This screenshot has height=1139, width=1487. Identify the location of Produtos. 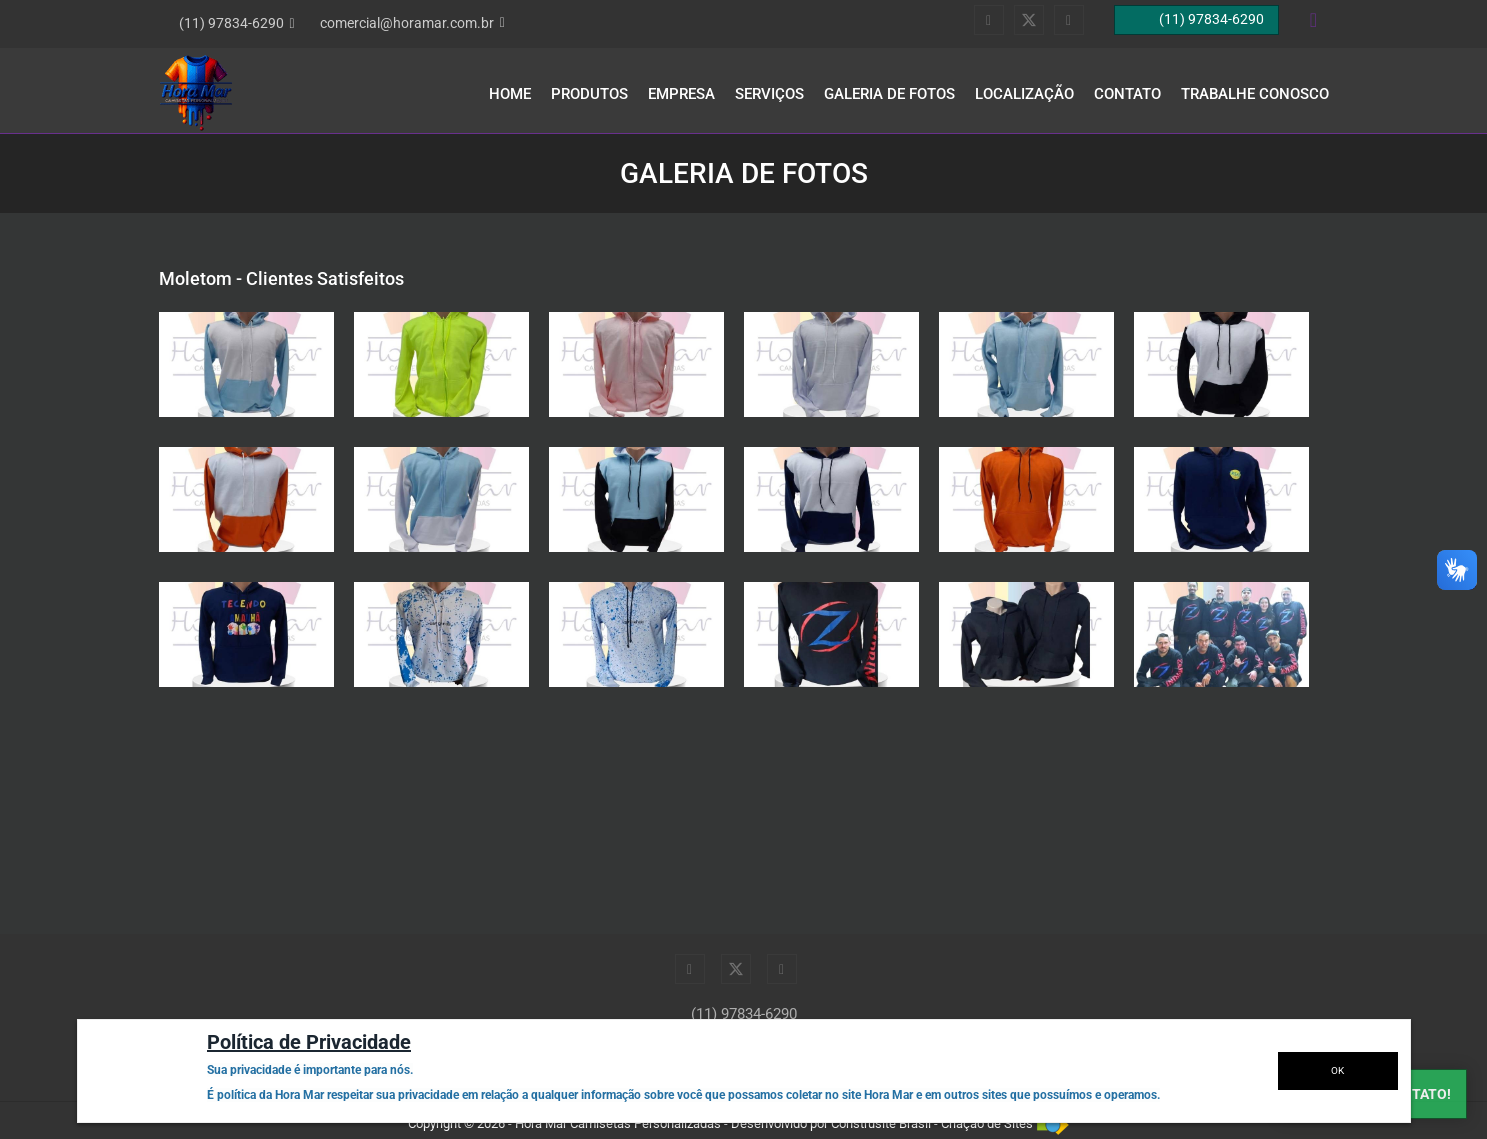
(589, 94).